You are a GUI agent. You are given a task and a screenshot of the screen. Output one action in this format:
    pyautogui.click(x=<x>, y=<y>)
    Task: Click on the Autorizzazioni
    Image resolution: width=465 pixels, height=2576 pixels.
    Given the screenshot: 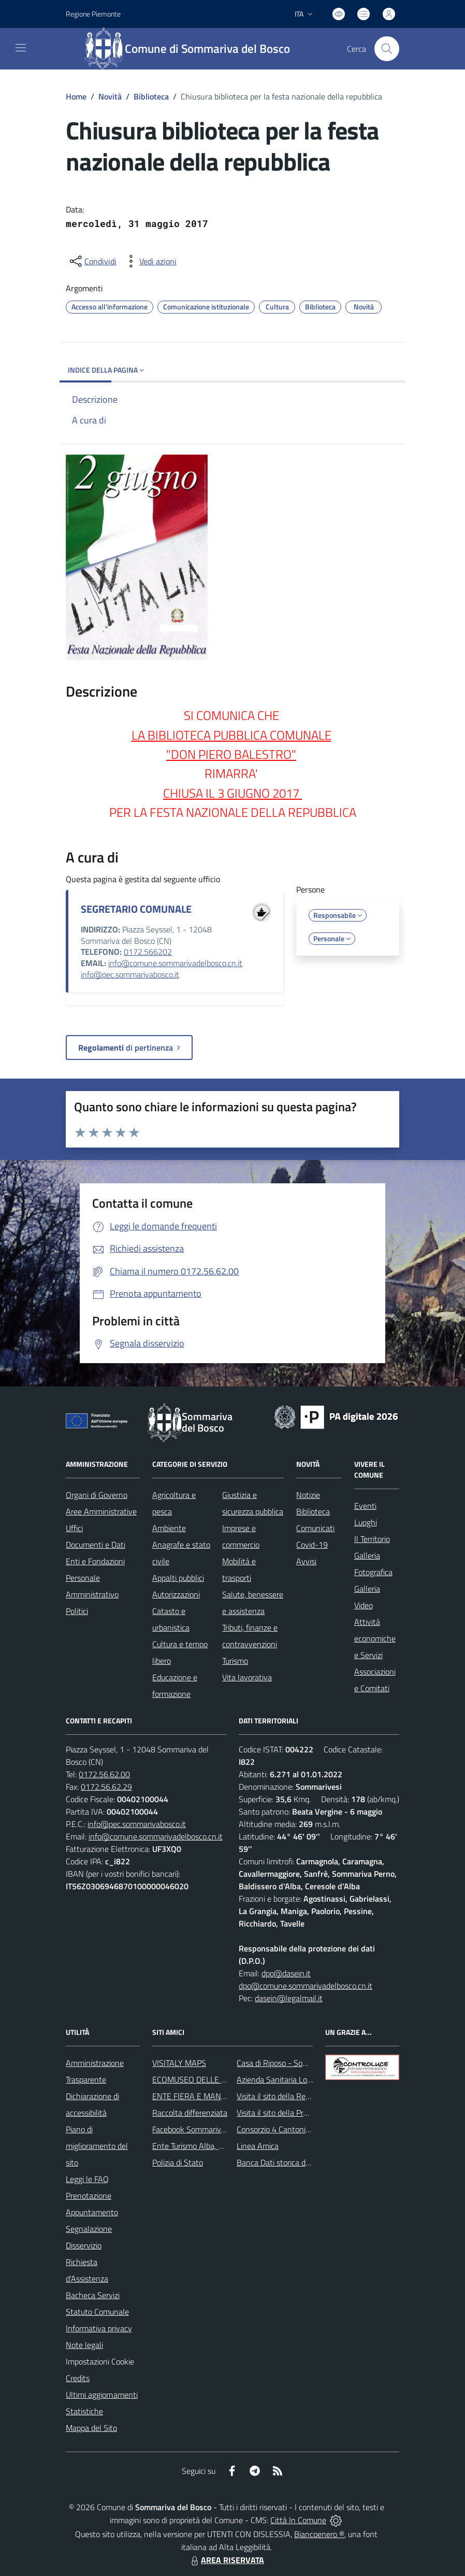 What is the action you would take?
    pyautogui.click(x=176, y=1594)
    